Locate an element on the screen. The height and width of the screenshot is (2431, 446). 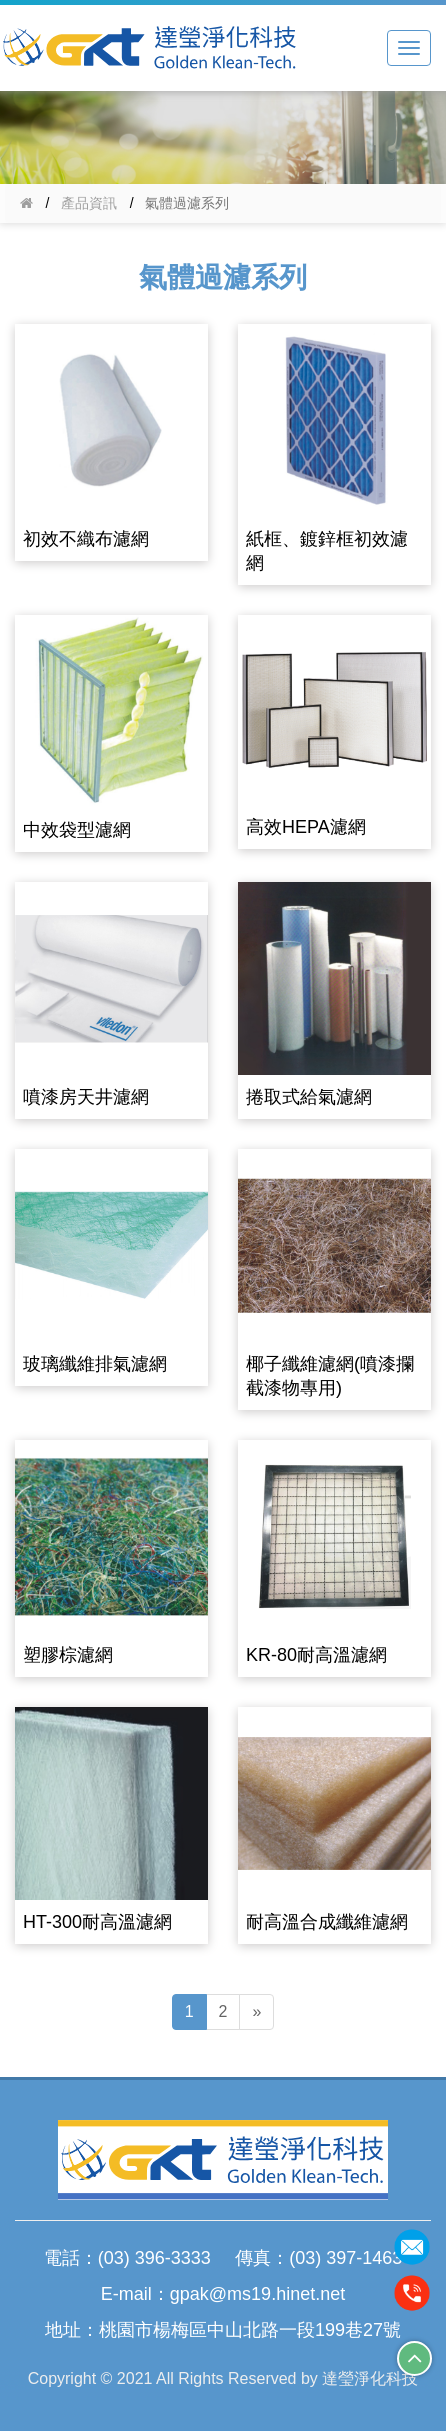
產品資訊 is located at coordinates (89, 203).